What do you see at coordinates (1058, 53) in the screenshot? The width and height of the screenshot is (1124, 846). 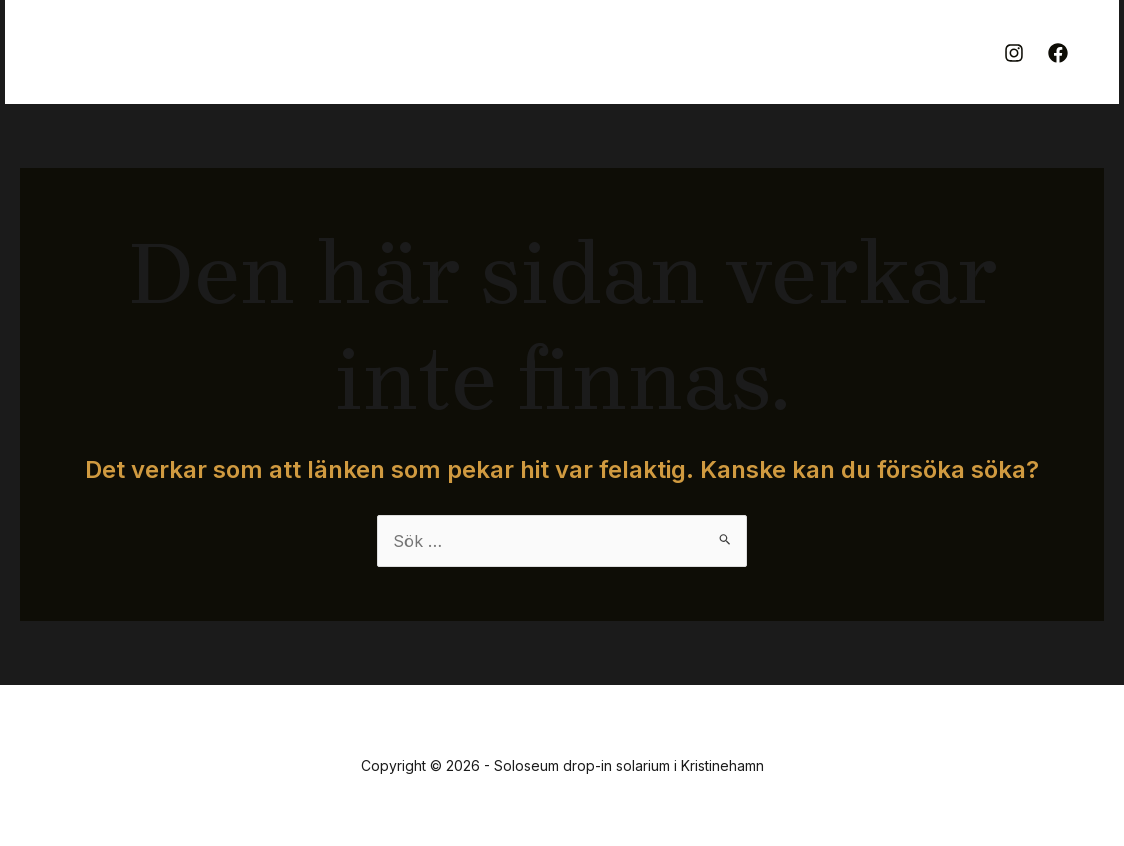 I see `[Facebook]` at bounding box center [1058, 53].